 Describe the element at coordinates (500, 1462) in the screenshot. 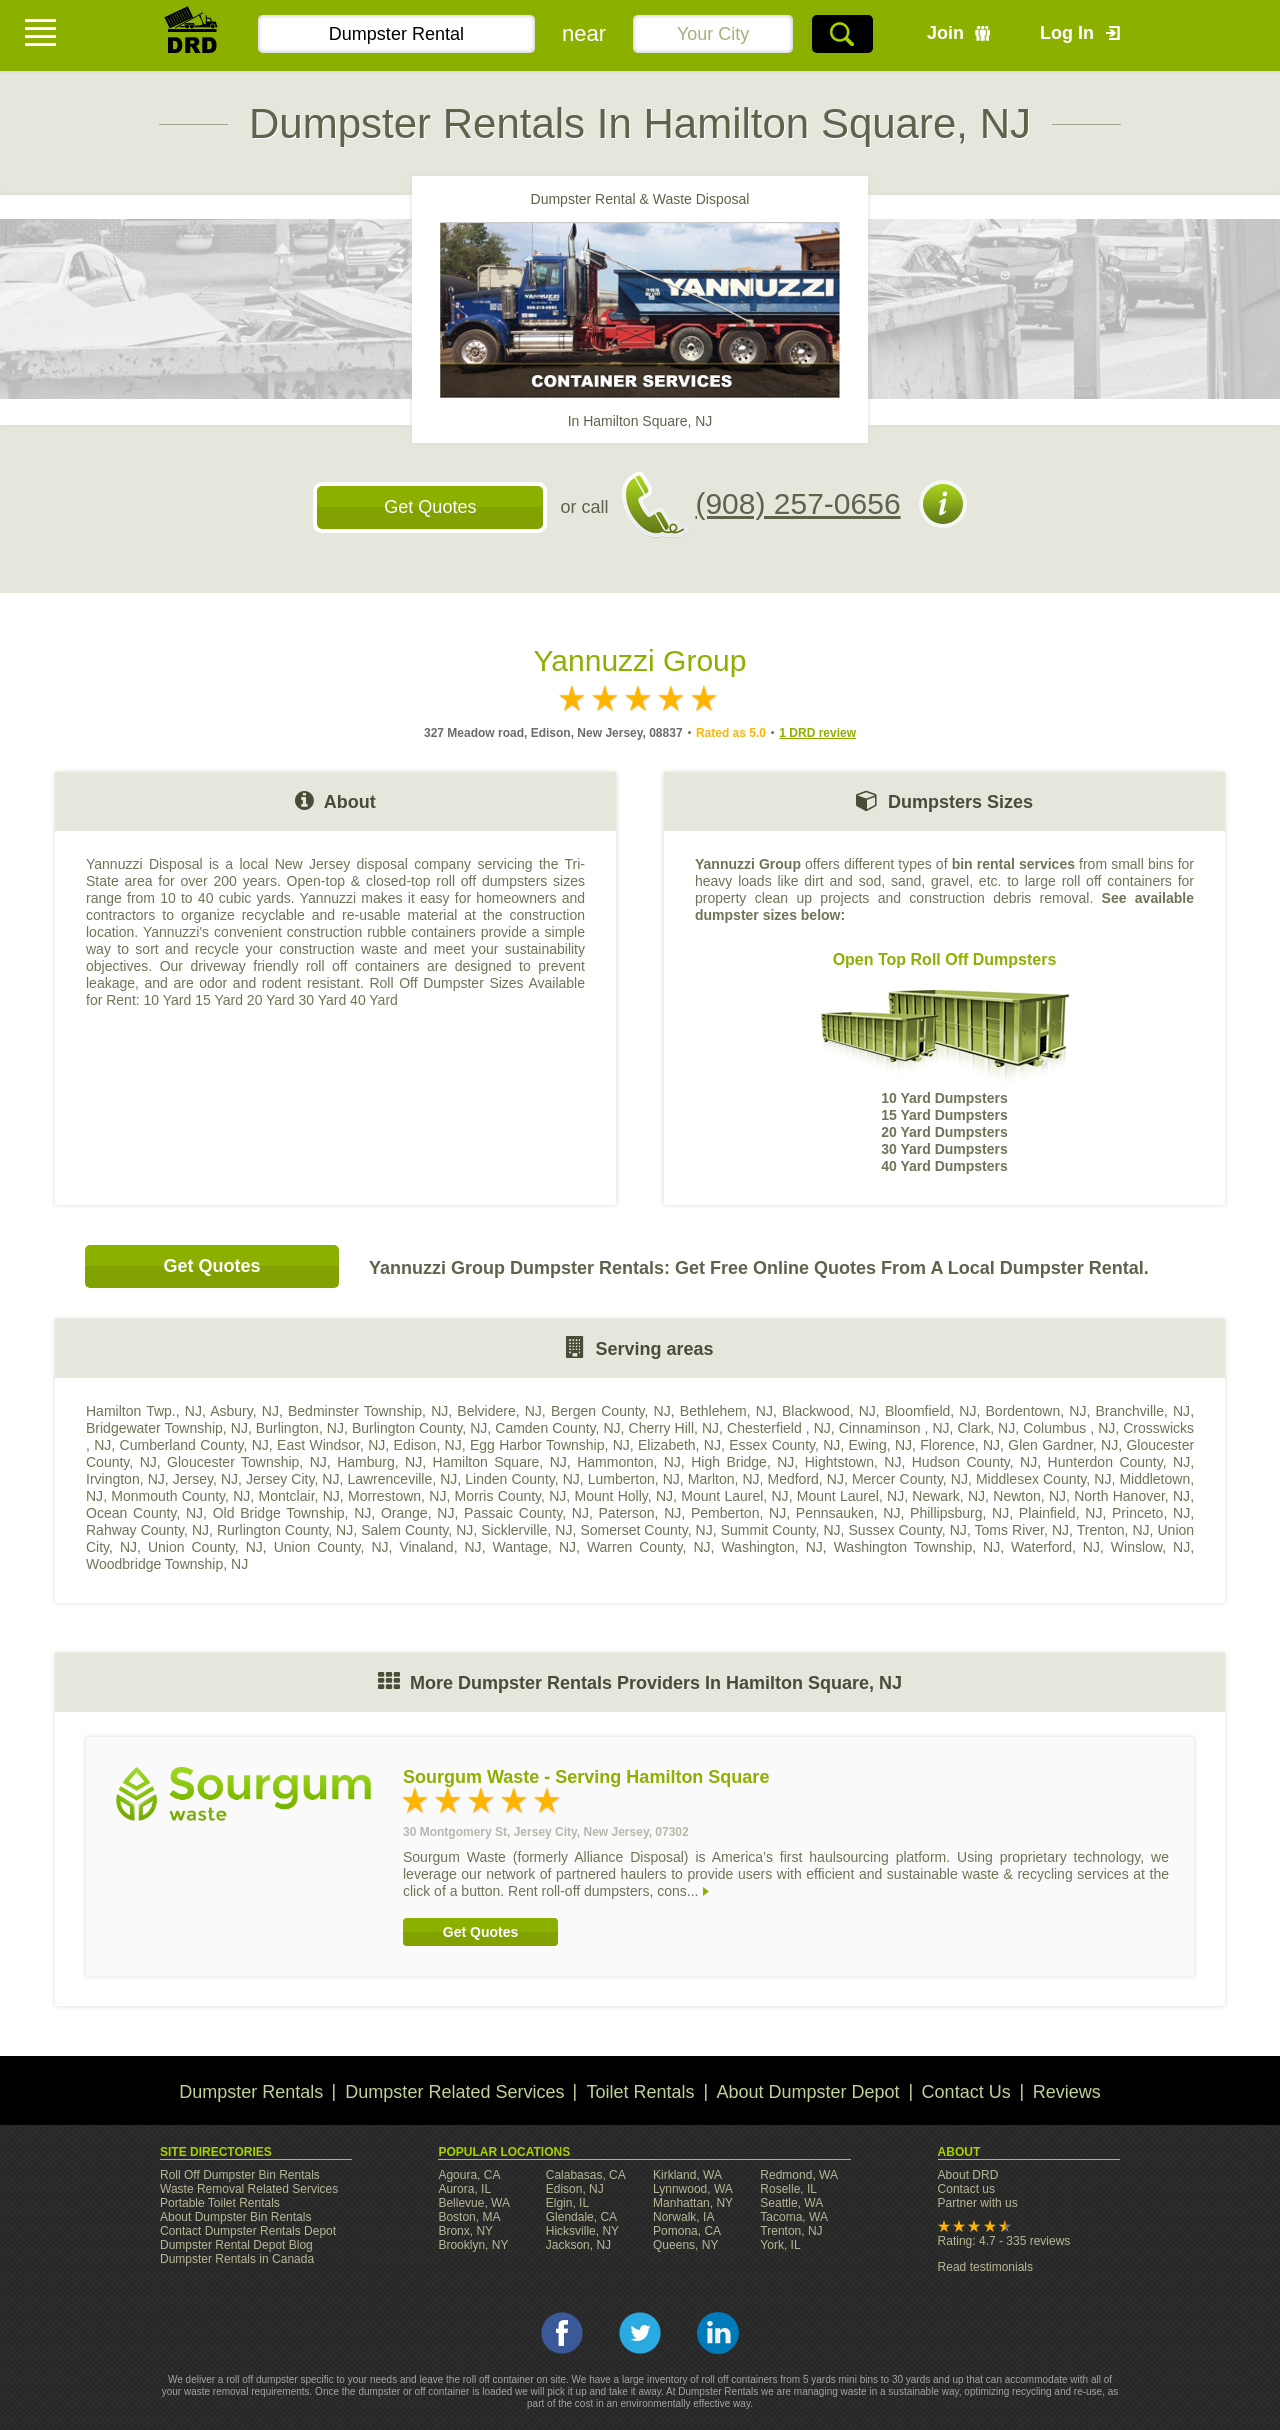

I see `Hamilton Square, NJ` at that location.